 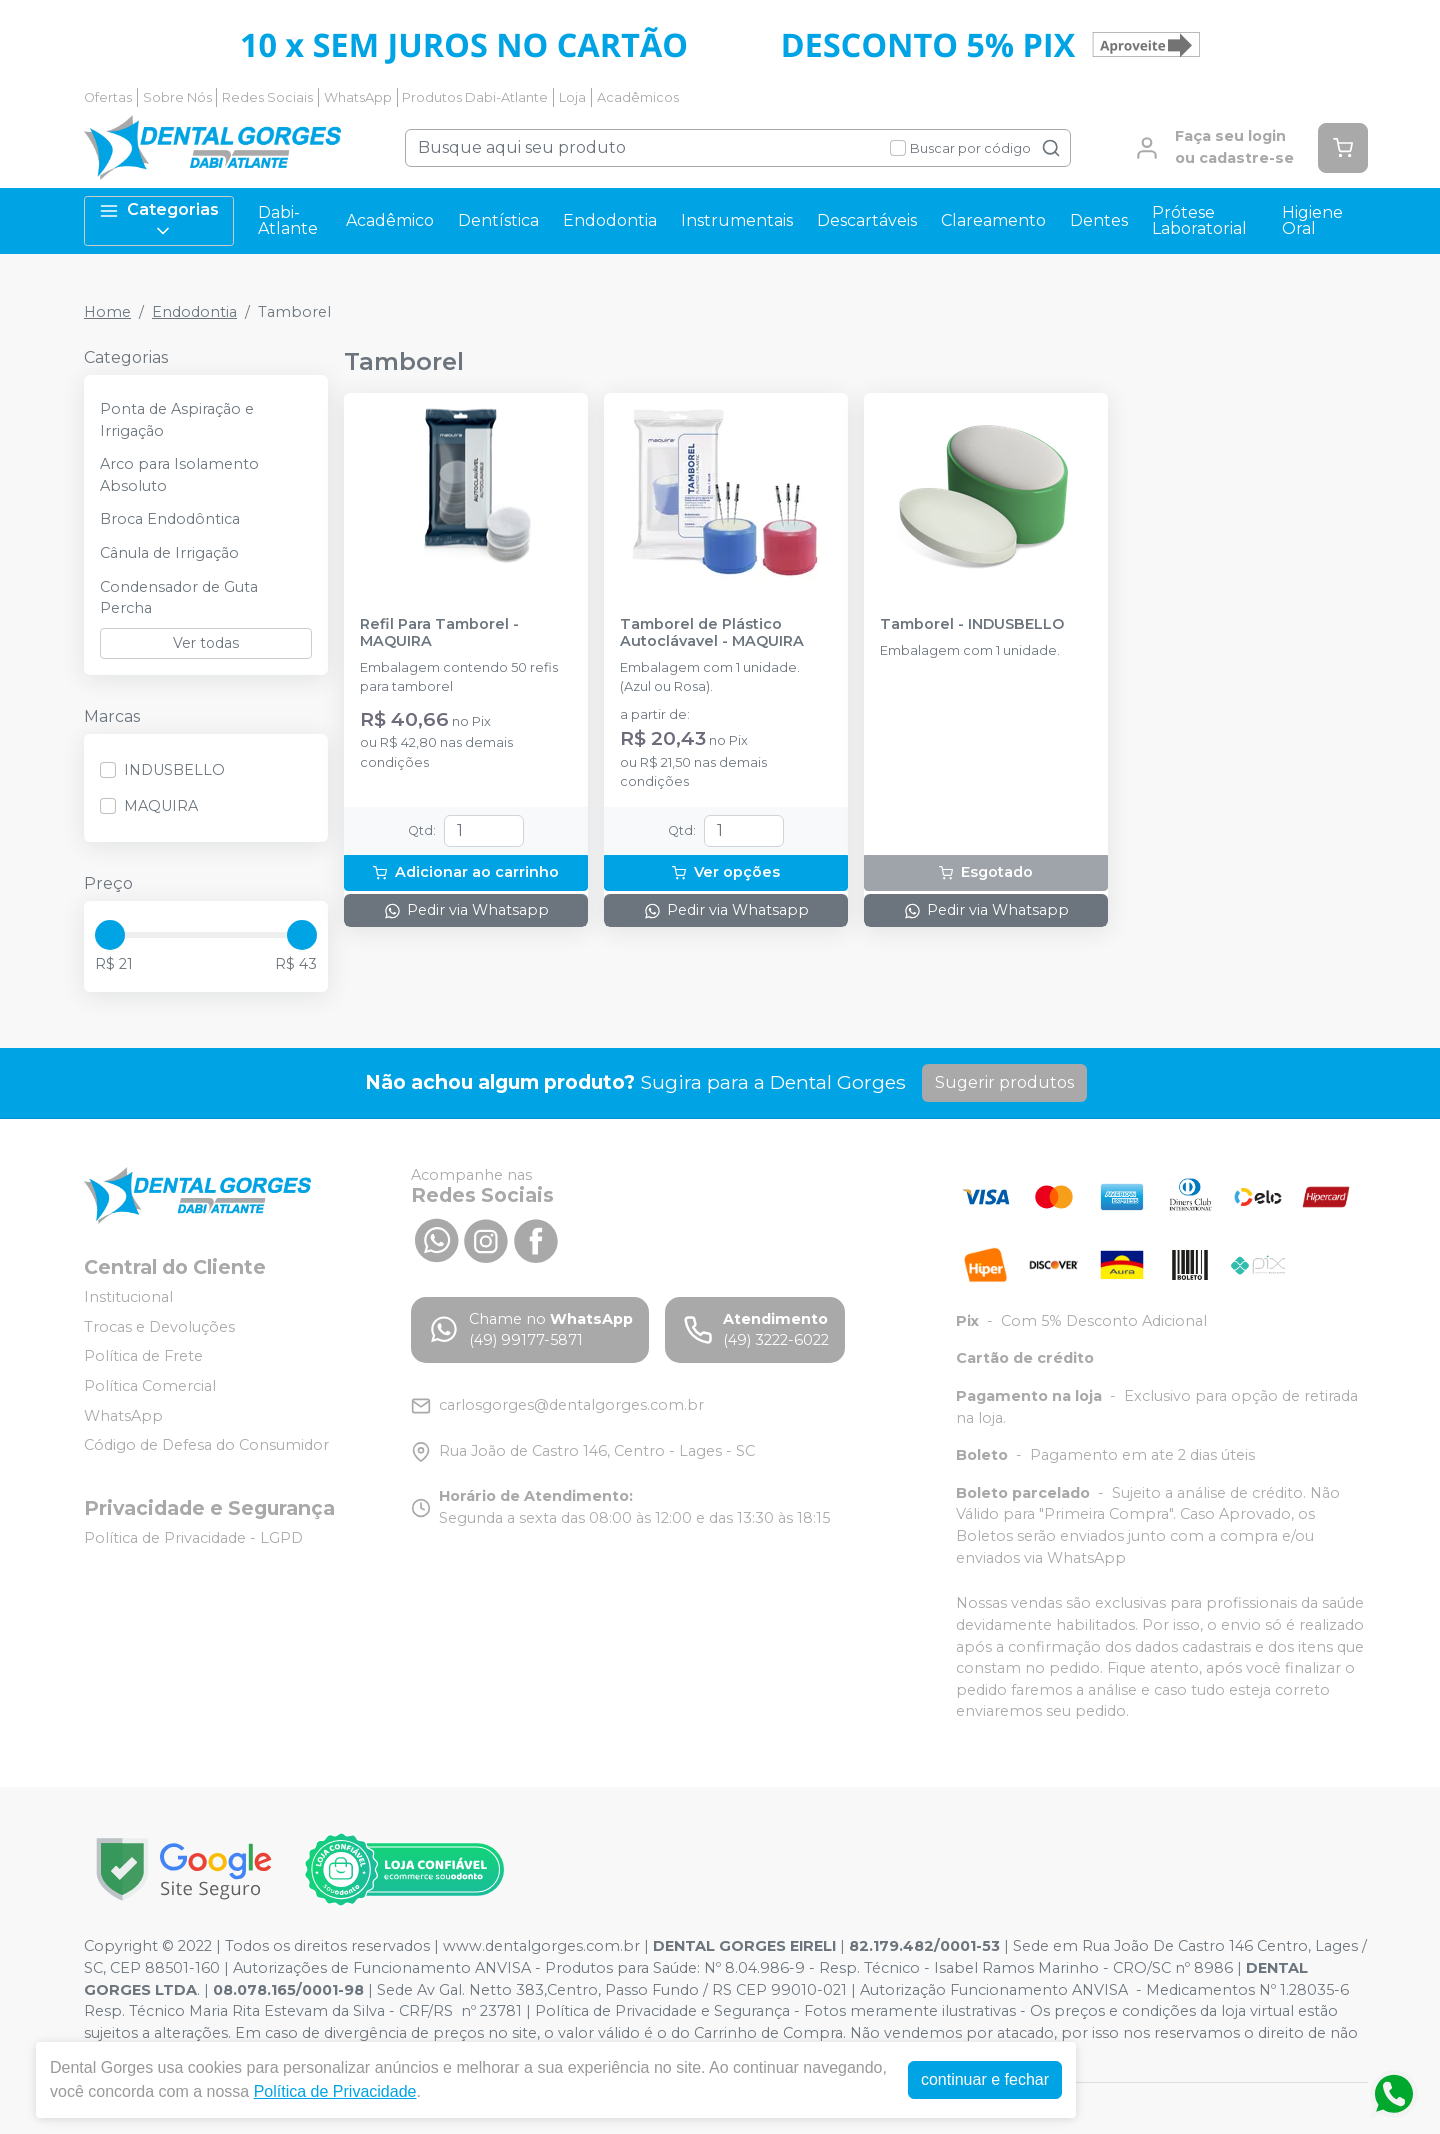 I want to click on Institucional, so click(x=128, y=1297).